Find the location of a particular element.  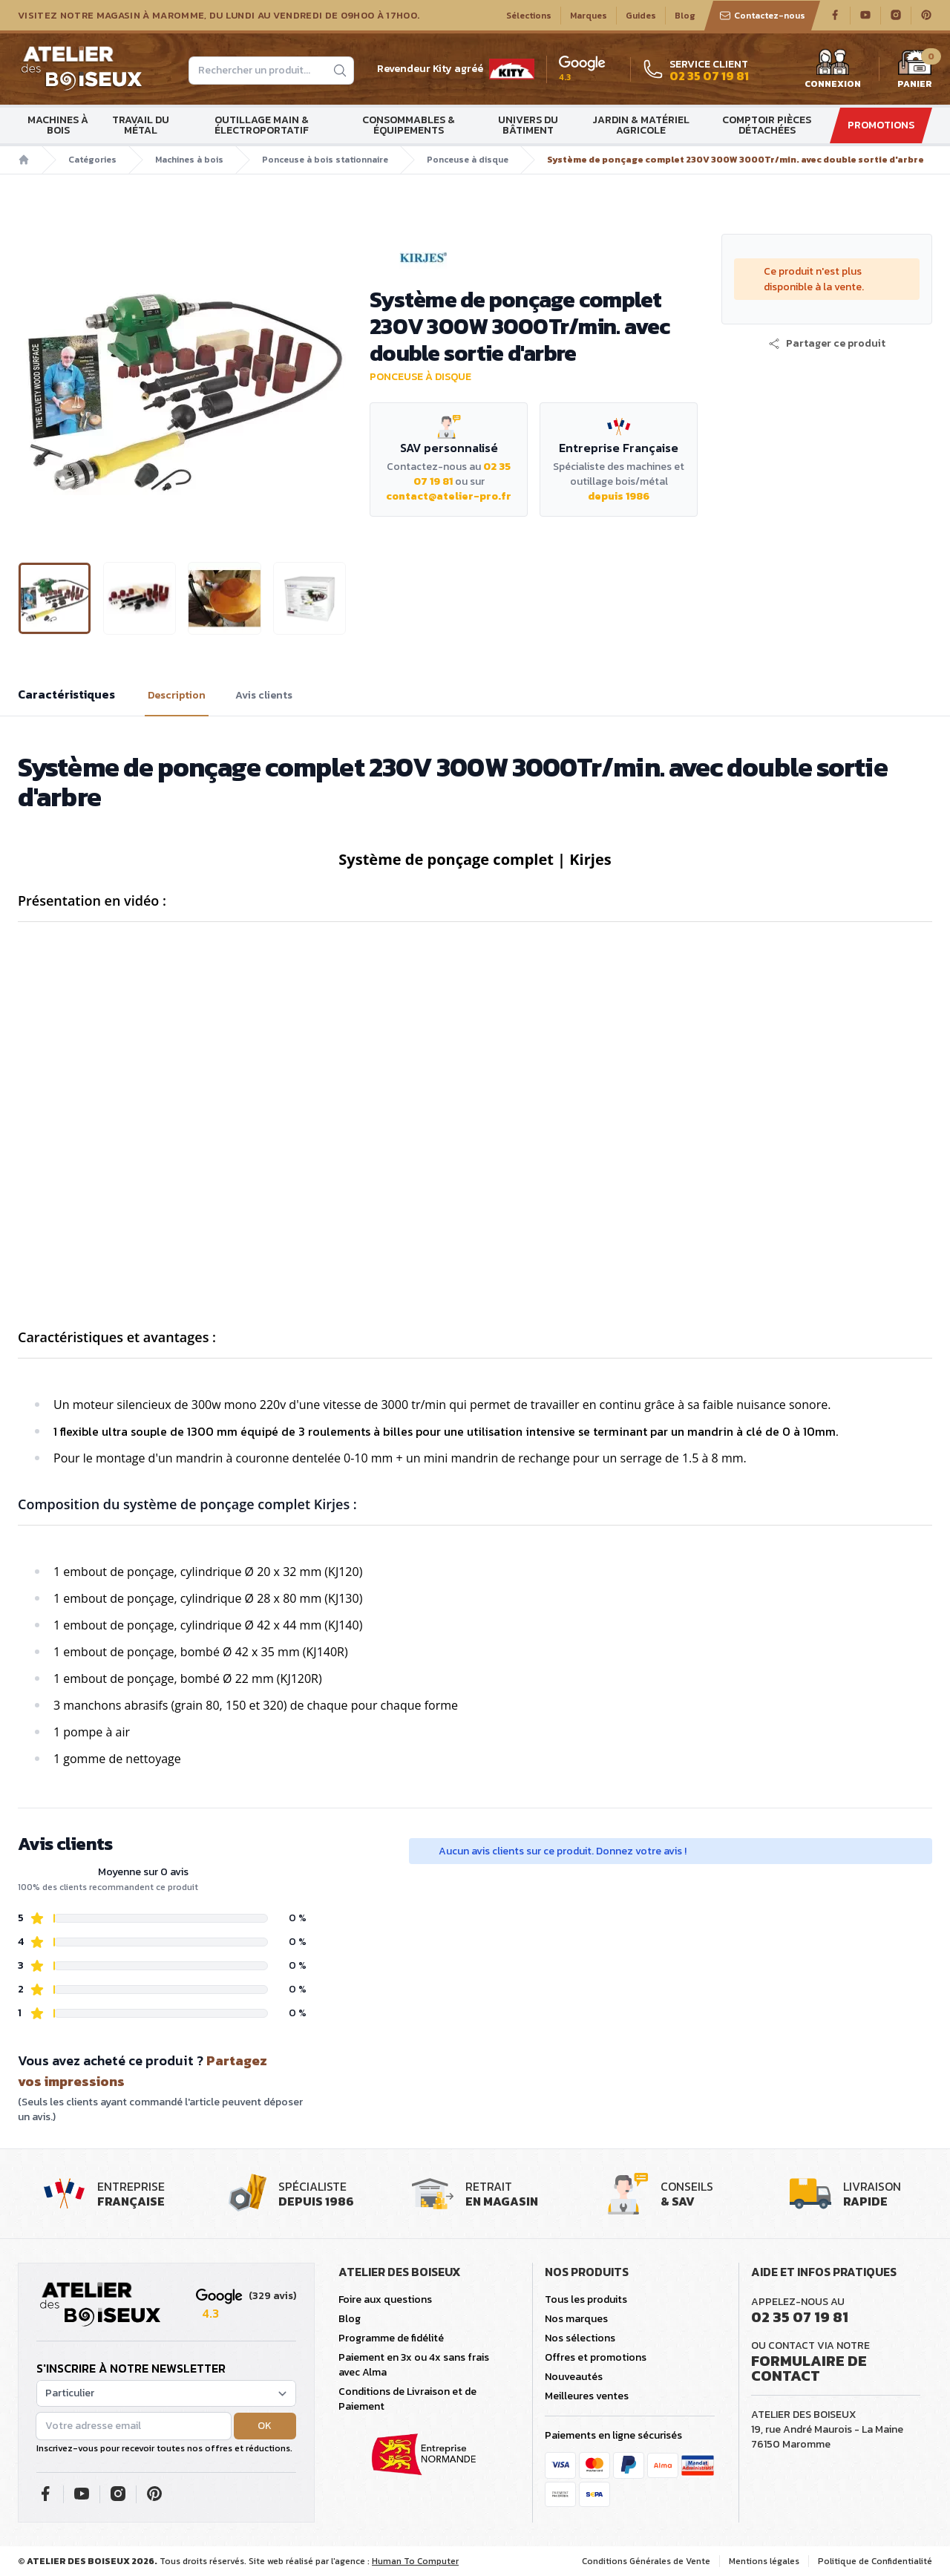

Univers du bâtiment is located at coordinates (528, 125).